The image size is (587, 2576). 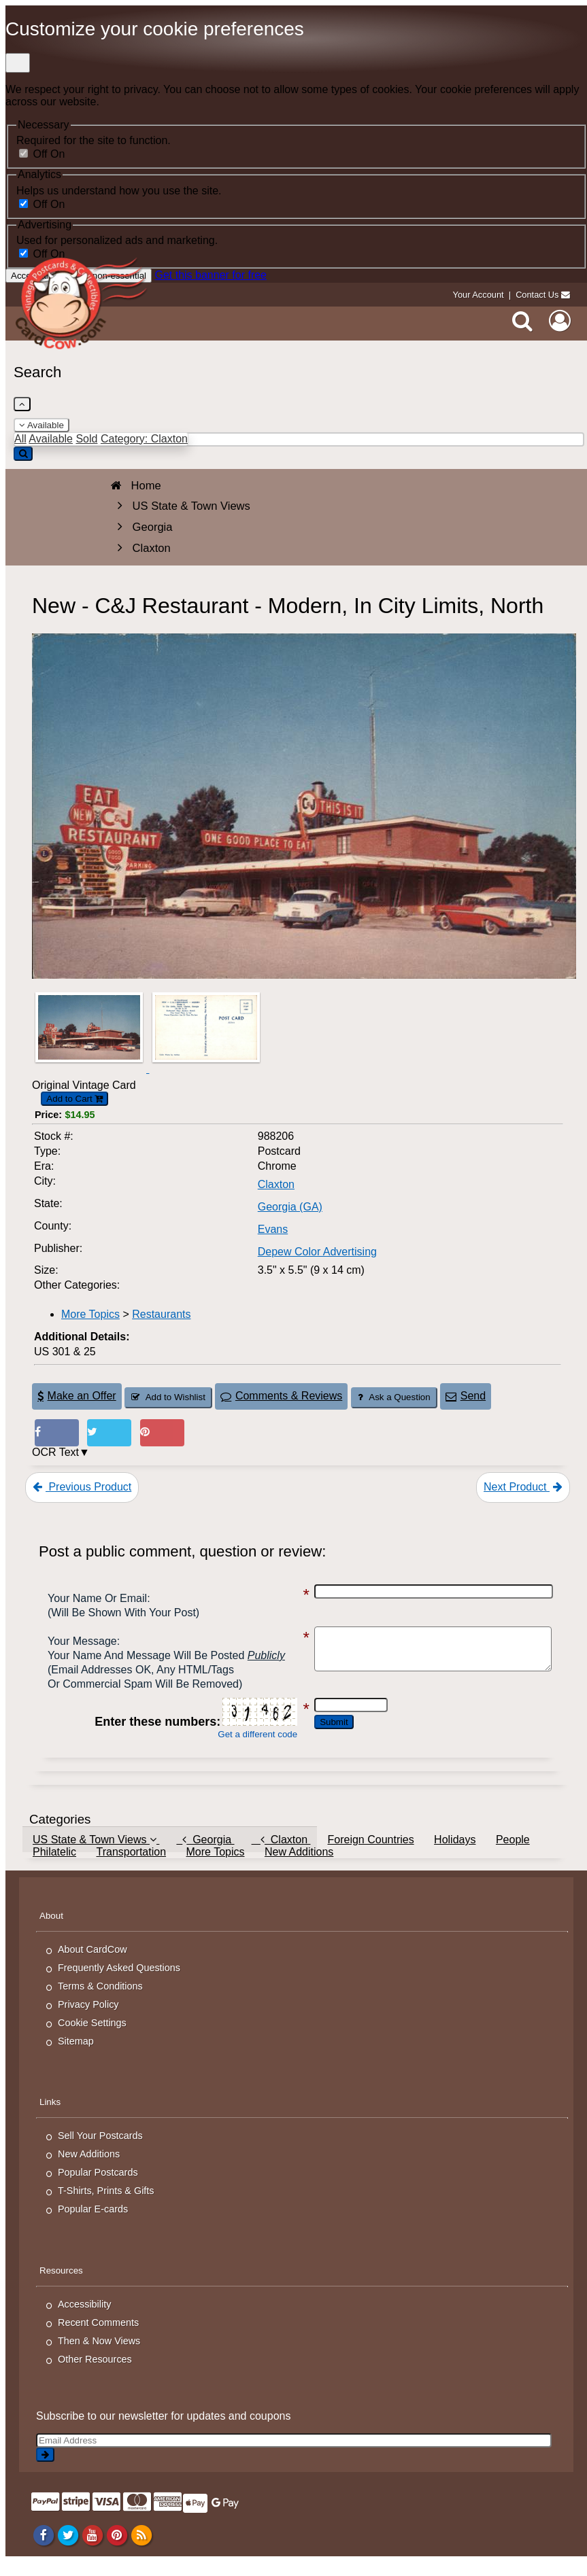 What do you see at coordinates (90, 1069) in the screenshot?
I see `[Thumbnail Image #1]` at bounding box center [90, 1069].